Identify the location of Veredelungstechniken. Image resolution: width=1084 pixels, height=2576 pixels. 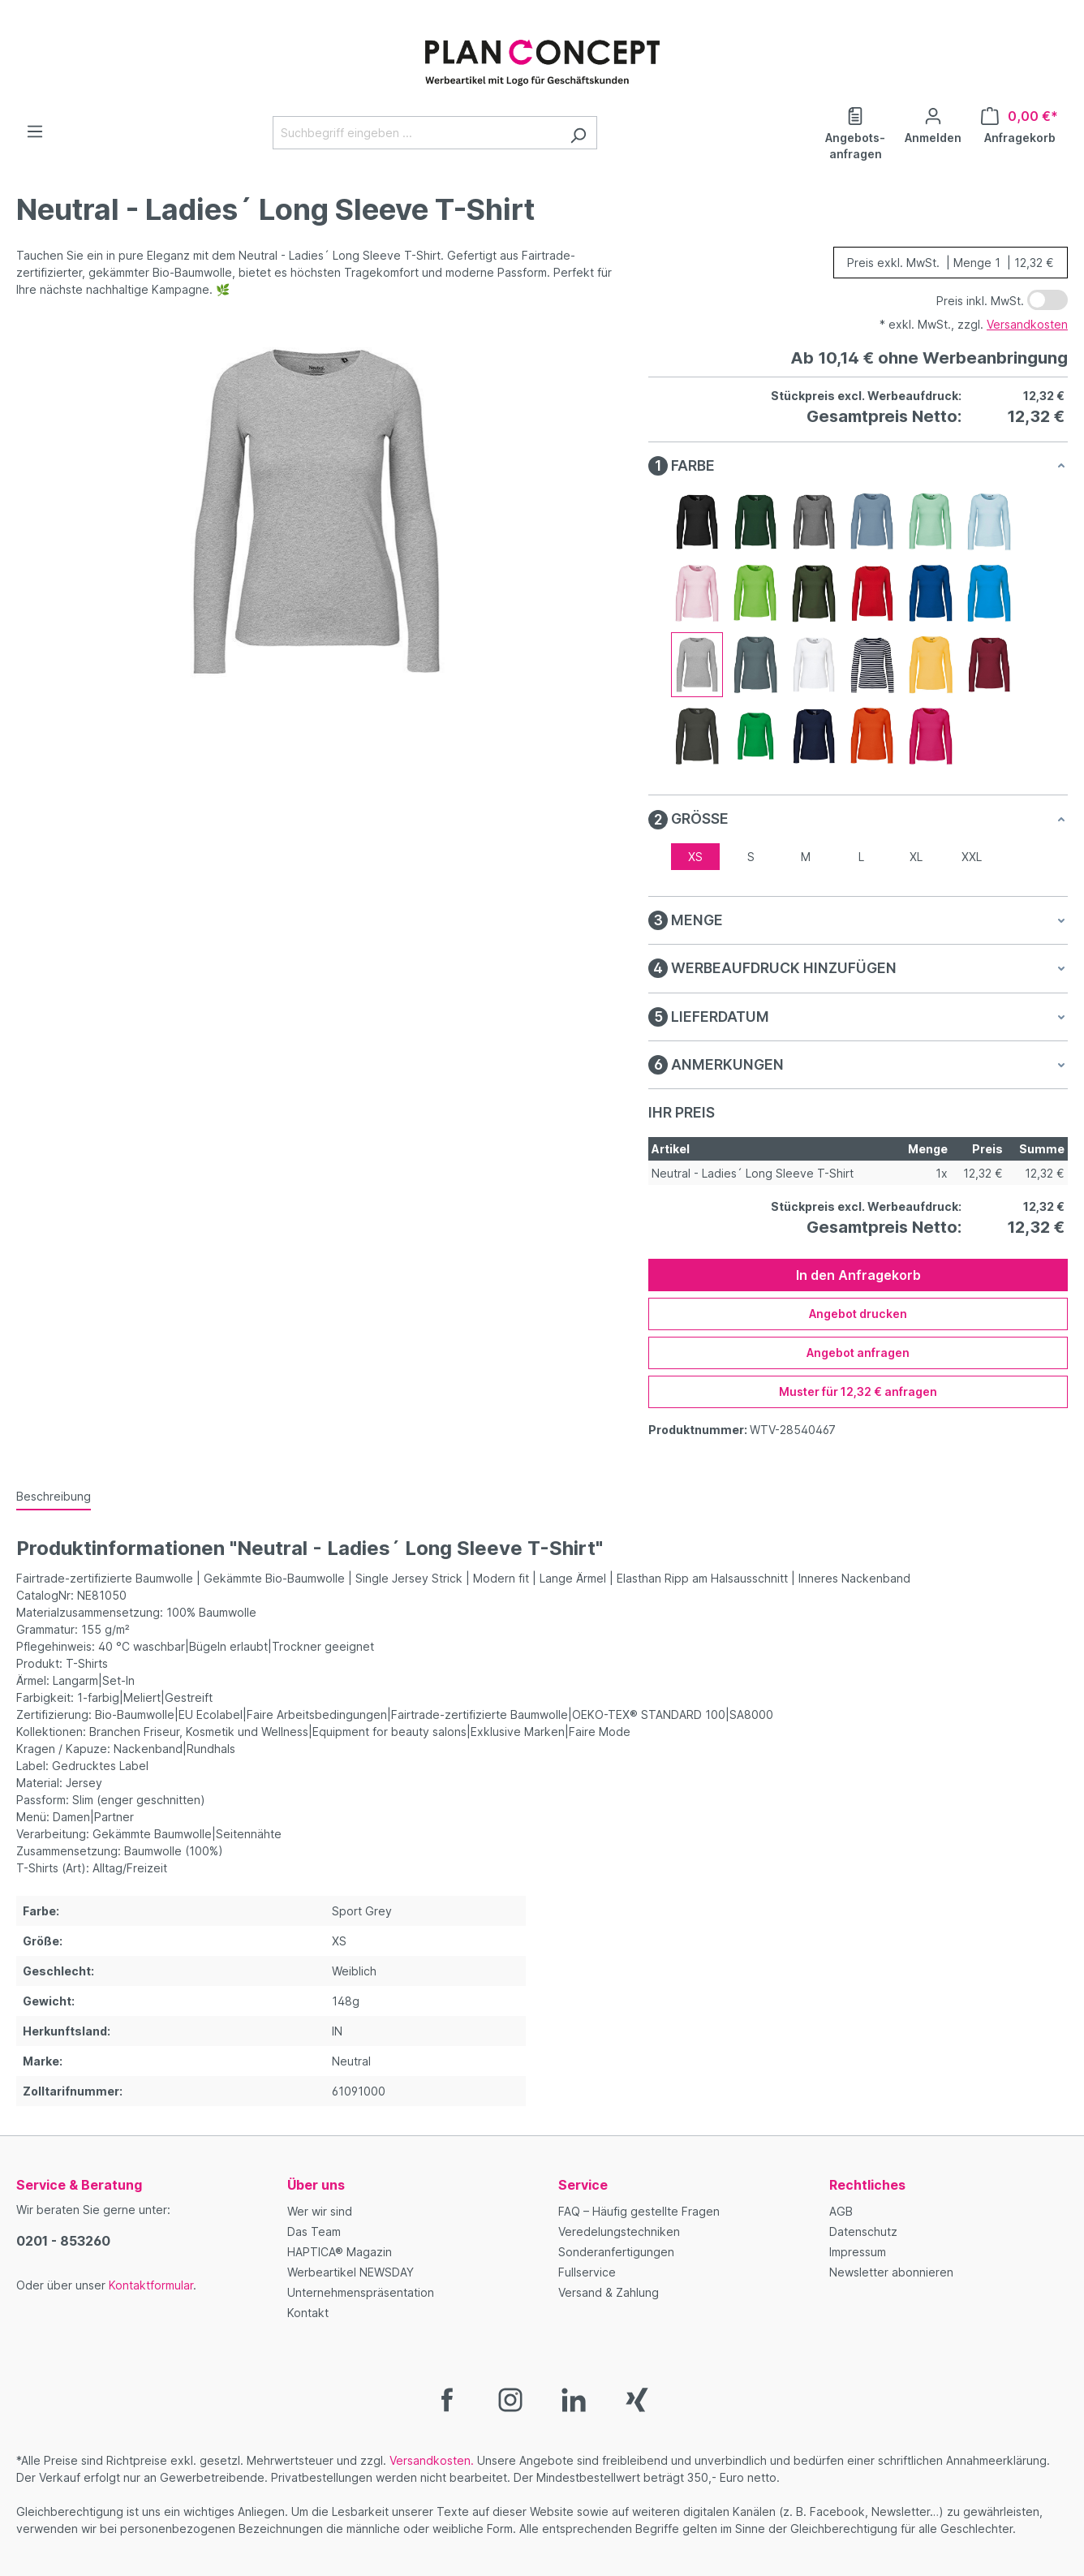
(619, 2231).